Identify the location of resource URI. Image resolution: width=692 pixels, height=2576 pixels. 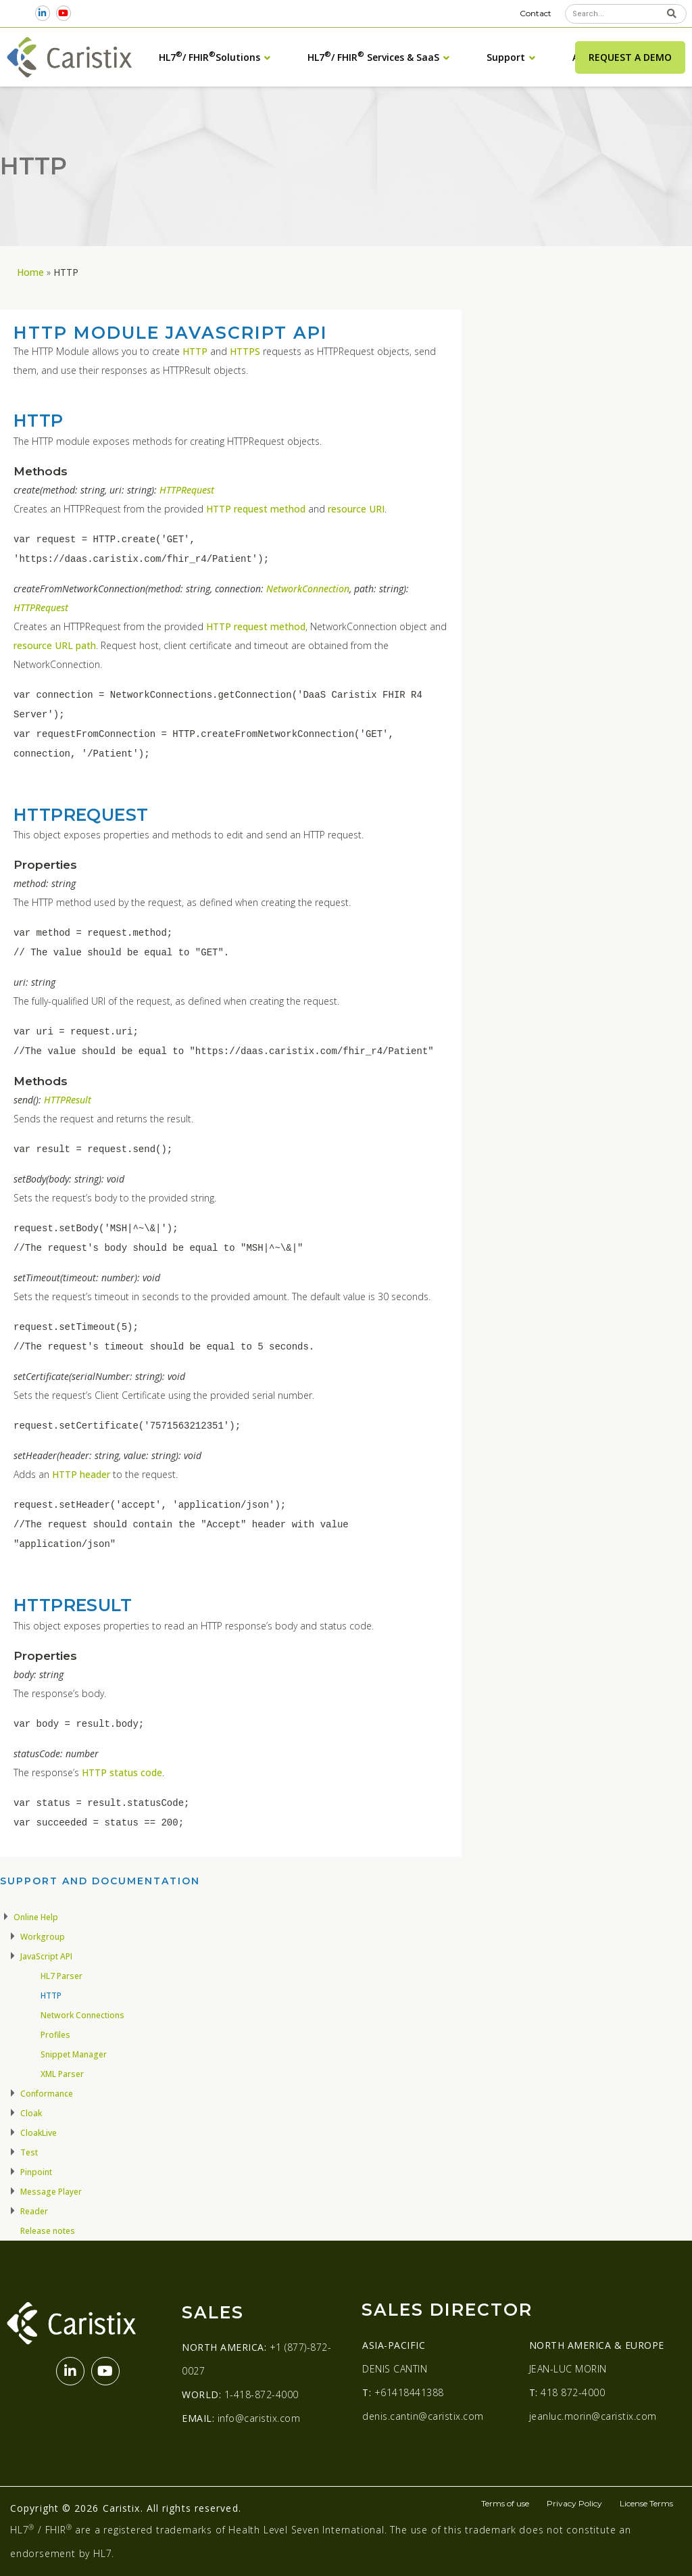
(356, 508).